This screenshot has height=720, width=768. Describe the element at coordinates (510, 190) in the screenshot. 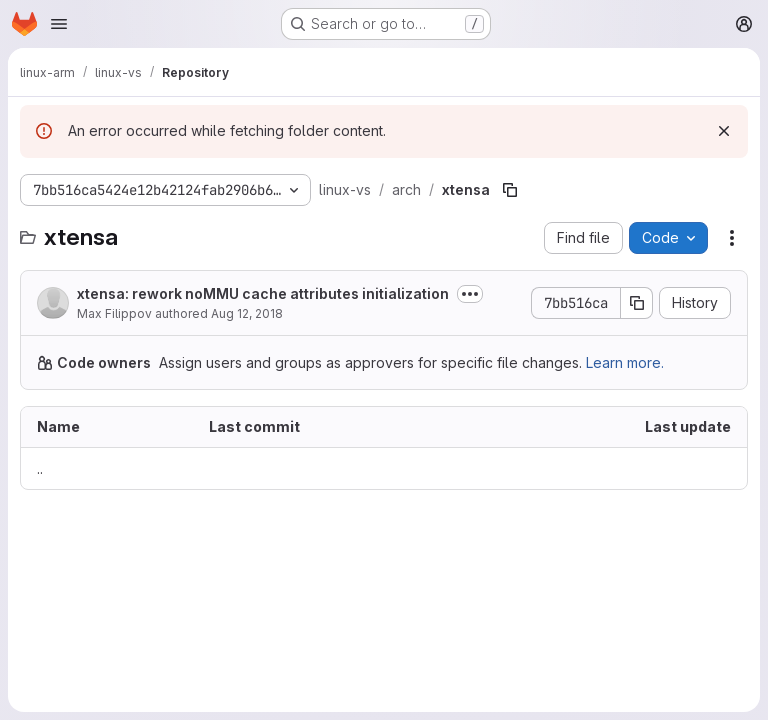

I see `[Copy file path]` at that location.